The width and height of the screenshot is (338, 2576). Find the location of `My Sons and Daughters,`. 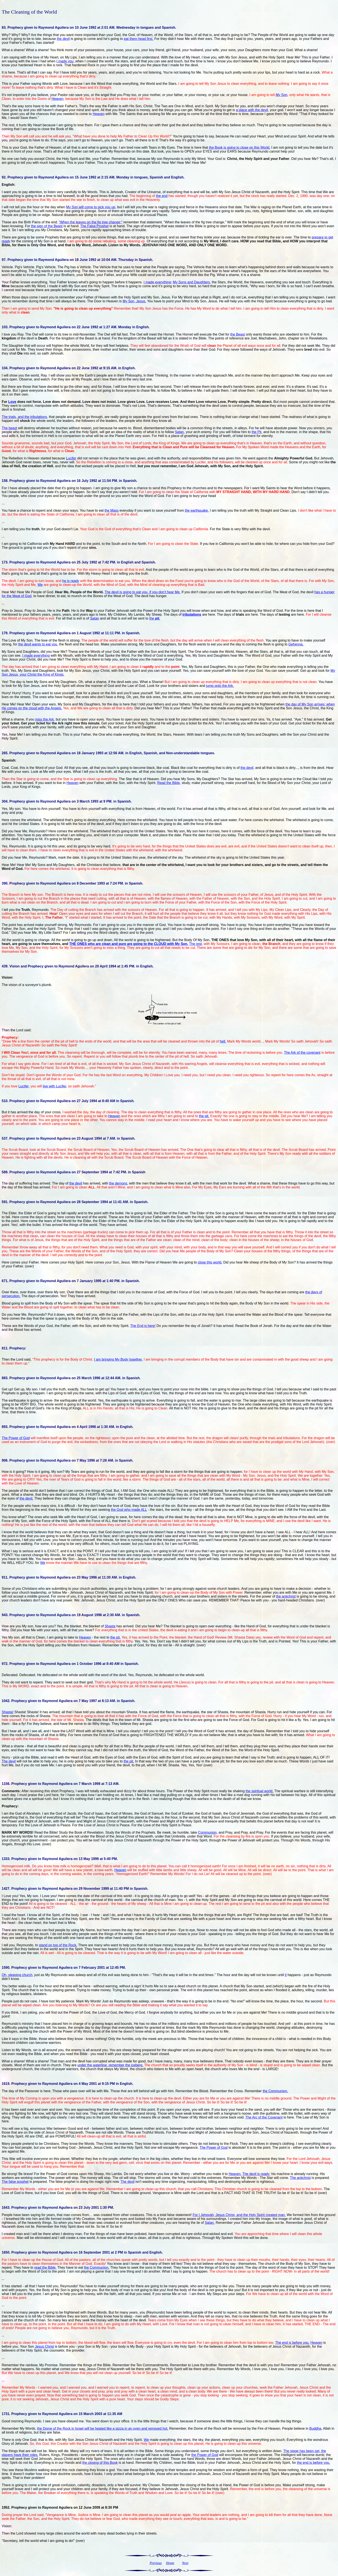

My Sons and Daughters, is located at coordinates (192, 282).